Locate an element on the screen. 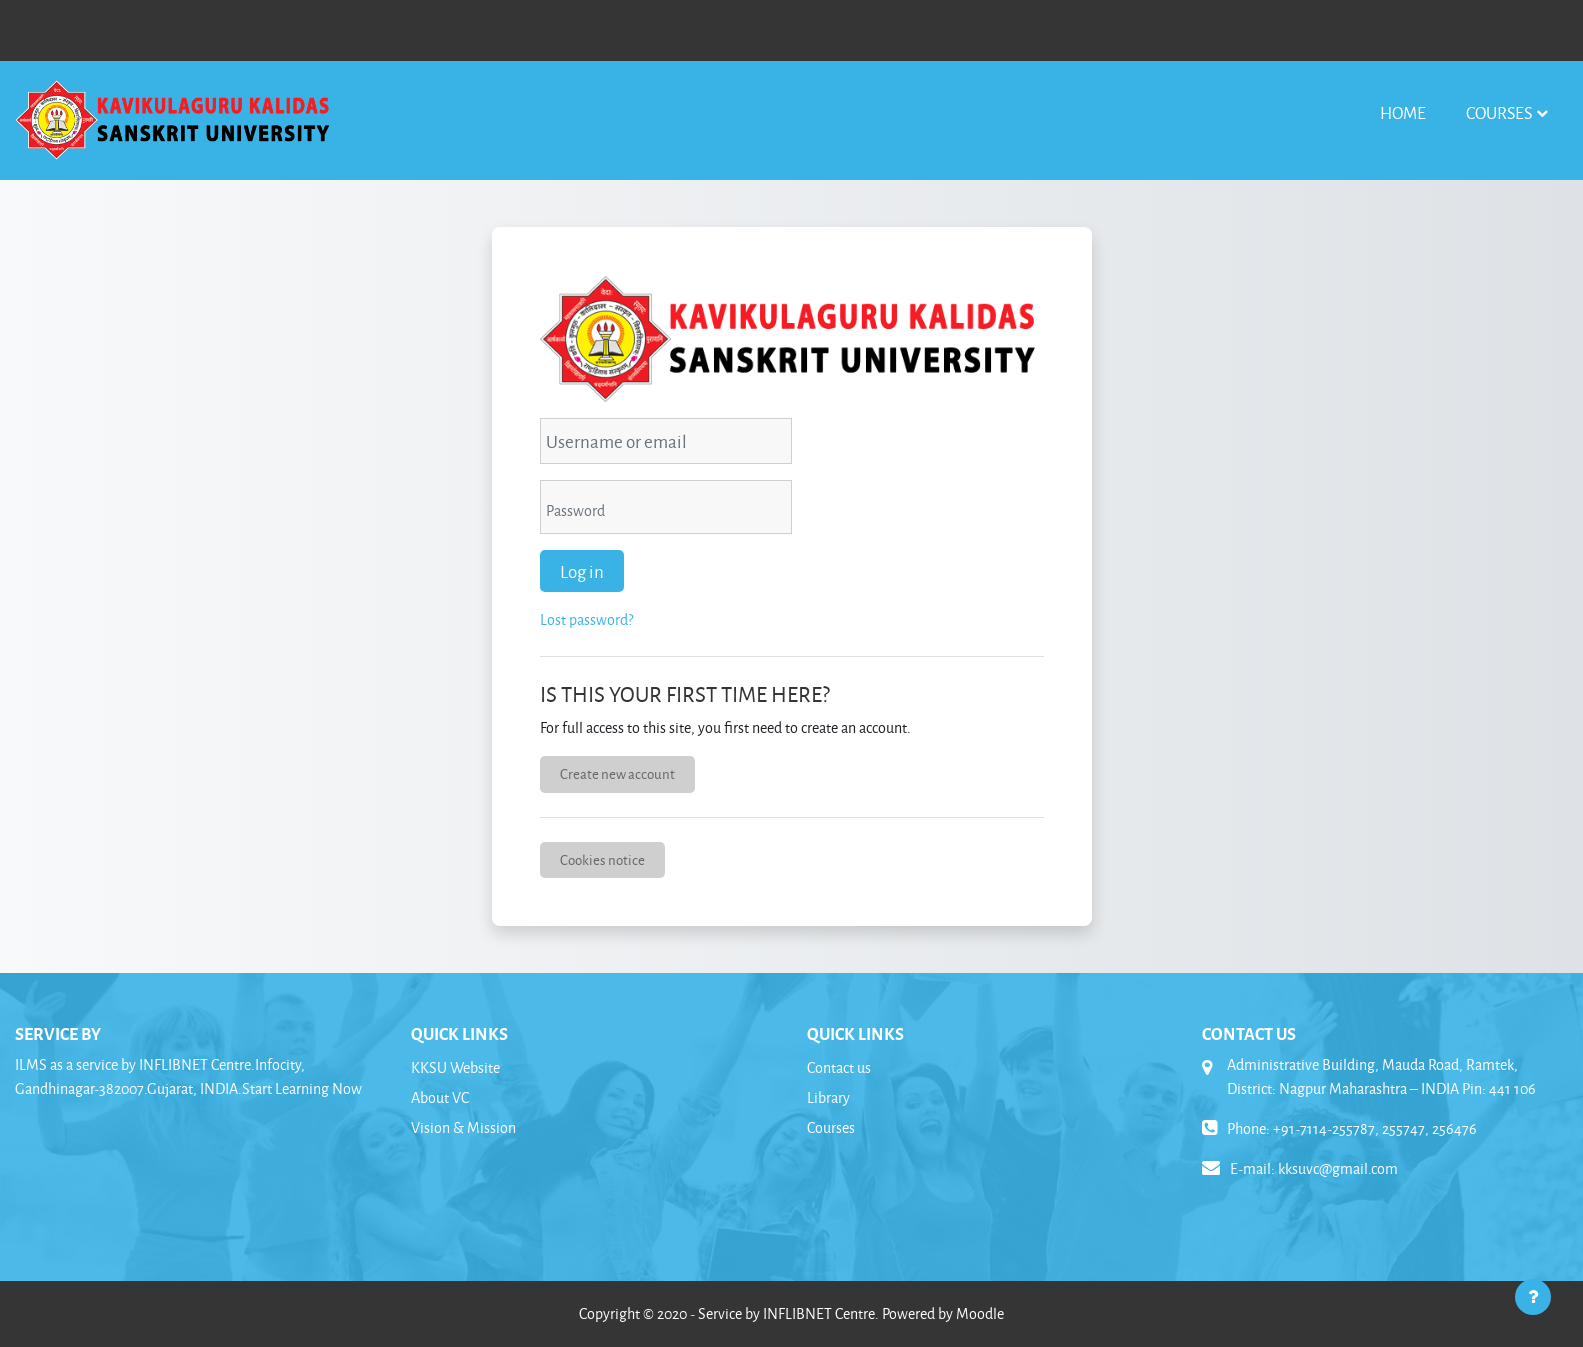  Log in is located at coordinates (582, 571).